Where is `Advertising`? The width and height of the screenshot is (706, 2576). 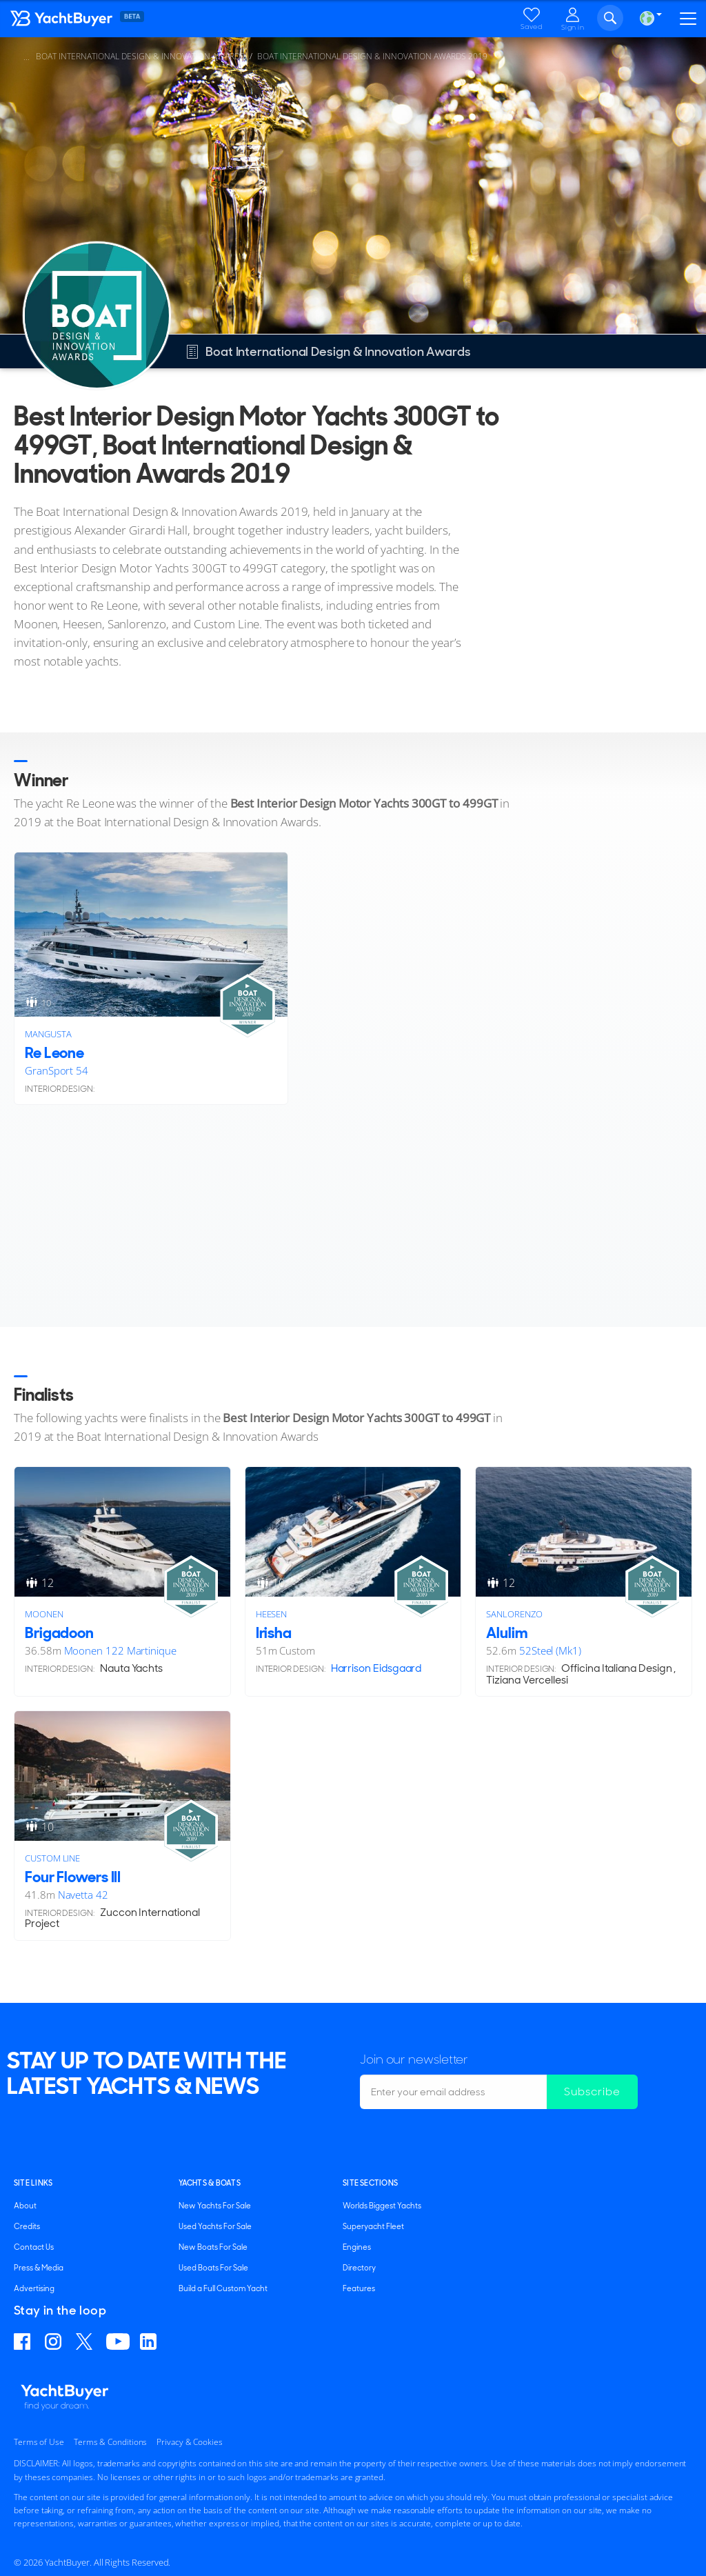 Advertising is located at coordinates (34, 2288).